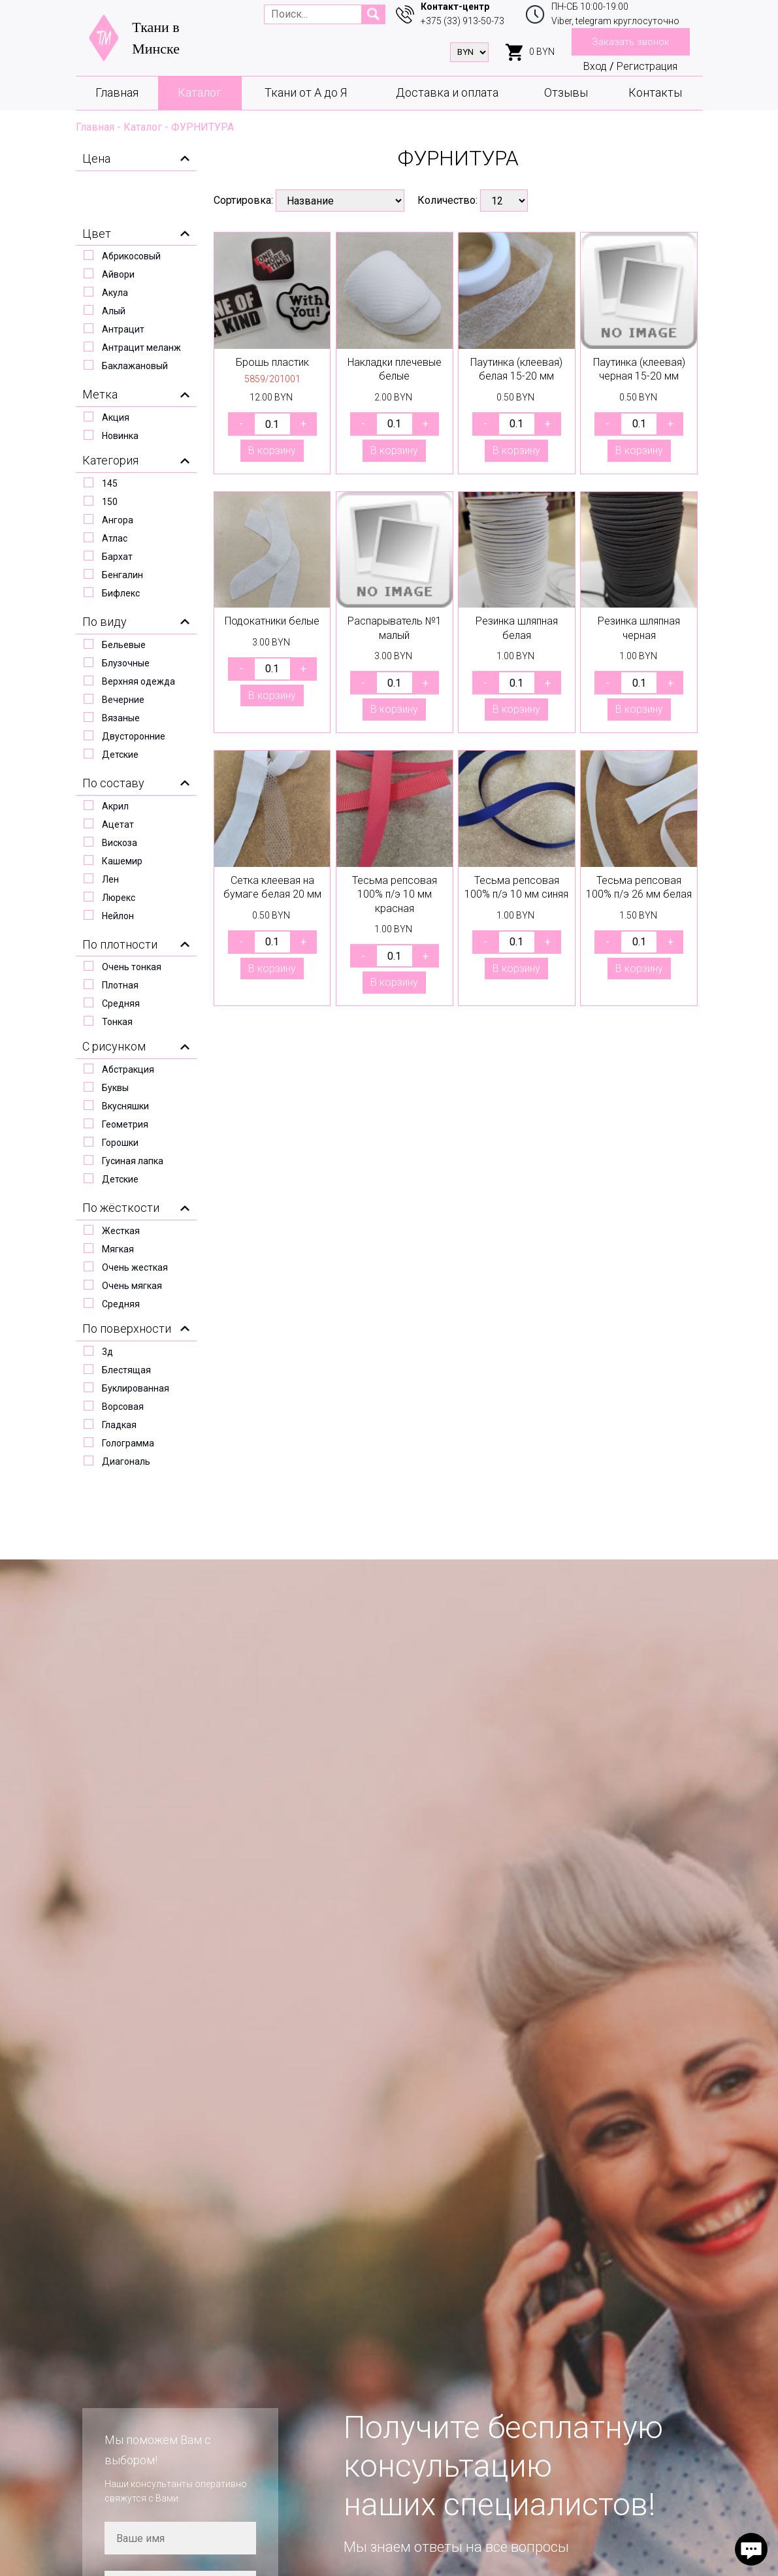 Image resolution: width=778 pixels, height=2576 pixels. Describe the element at coordinates (116, 92) in the screenshot. I see `Главная` at that location.